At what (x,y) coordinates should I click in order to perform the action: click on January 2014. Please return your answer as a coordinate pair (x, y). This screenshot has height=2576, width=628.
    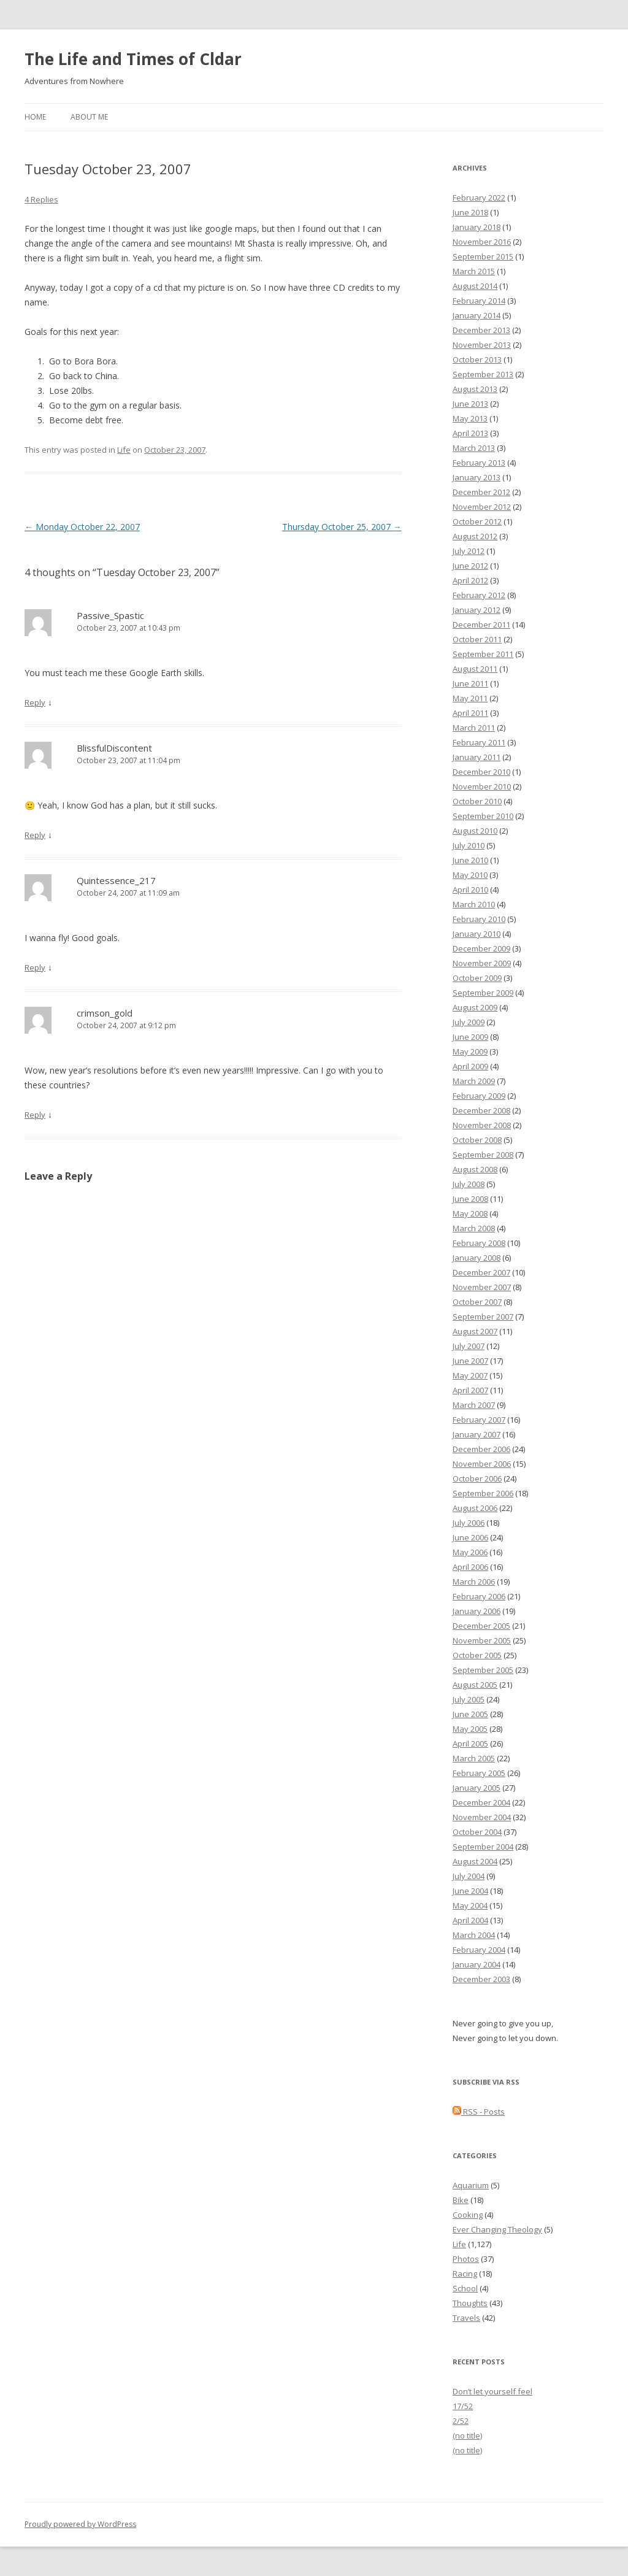
    Looking at the image, I should click on (476, 315).